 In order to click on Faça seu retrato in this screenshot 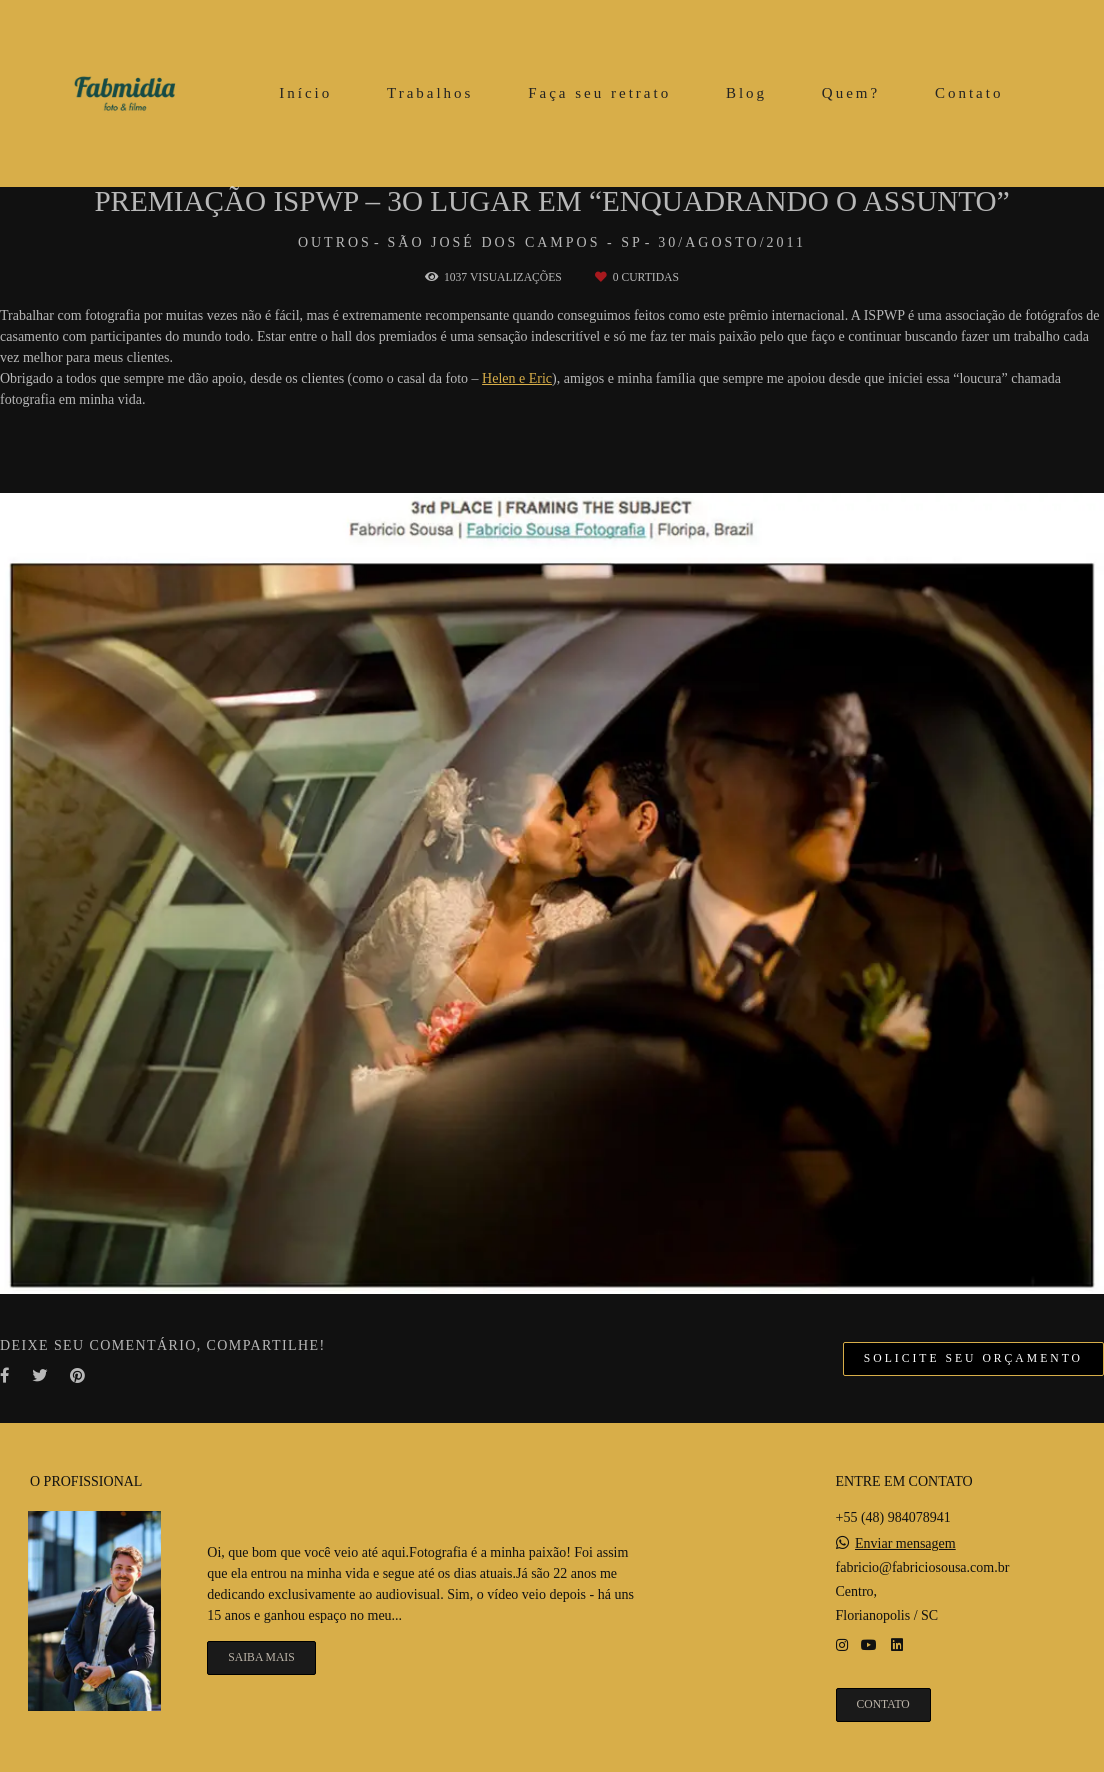, I will do `click(599, 93)`.